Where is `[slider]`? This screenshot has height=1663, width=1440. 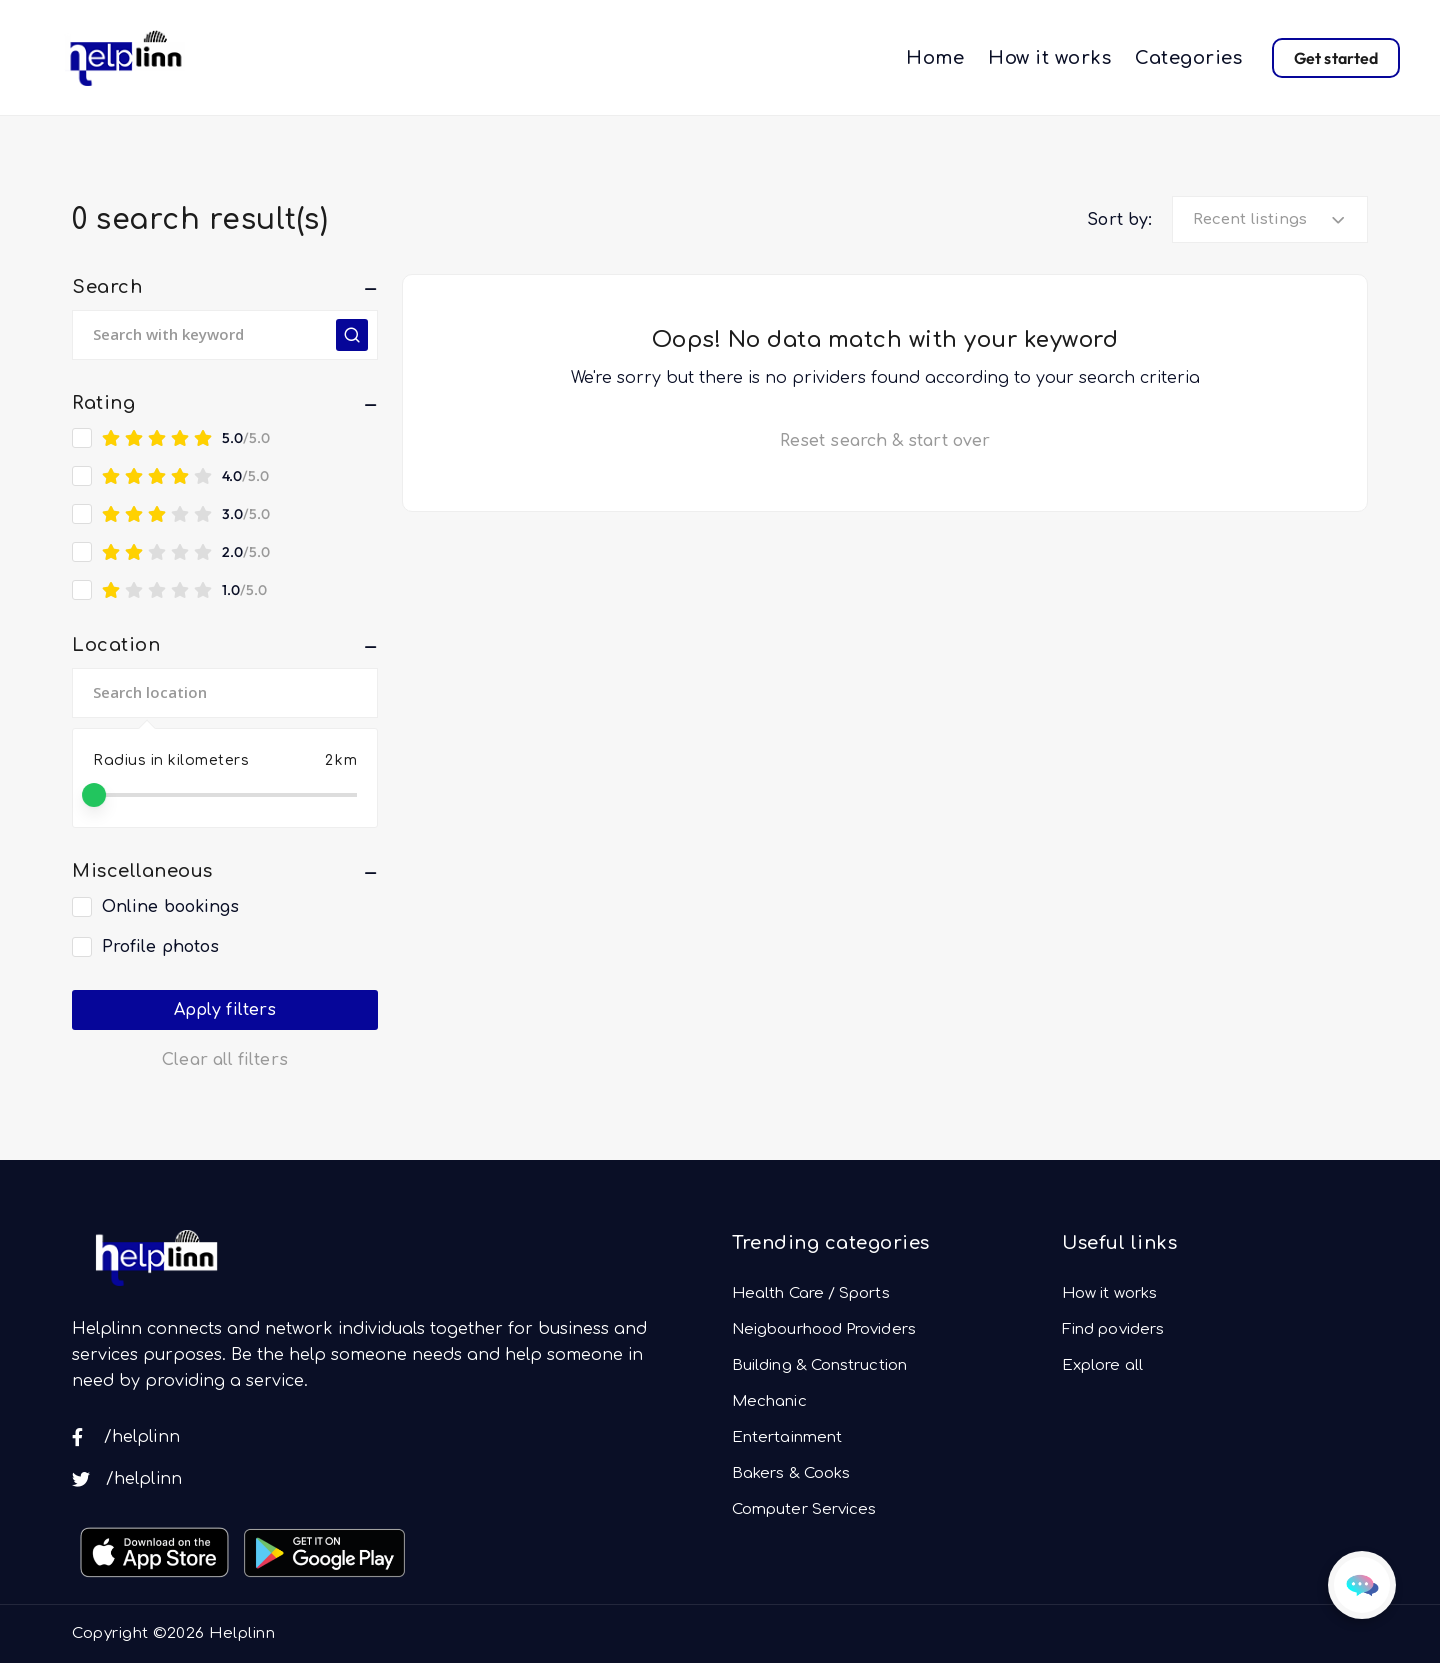
[slider] is located at coordinates (94, 795).